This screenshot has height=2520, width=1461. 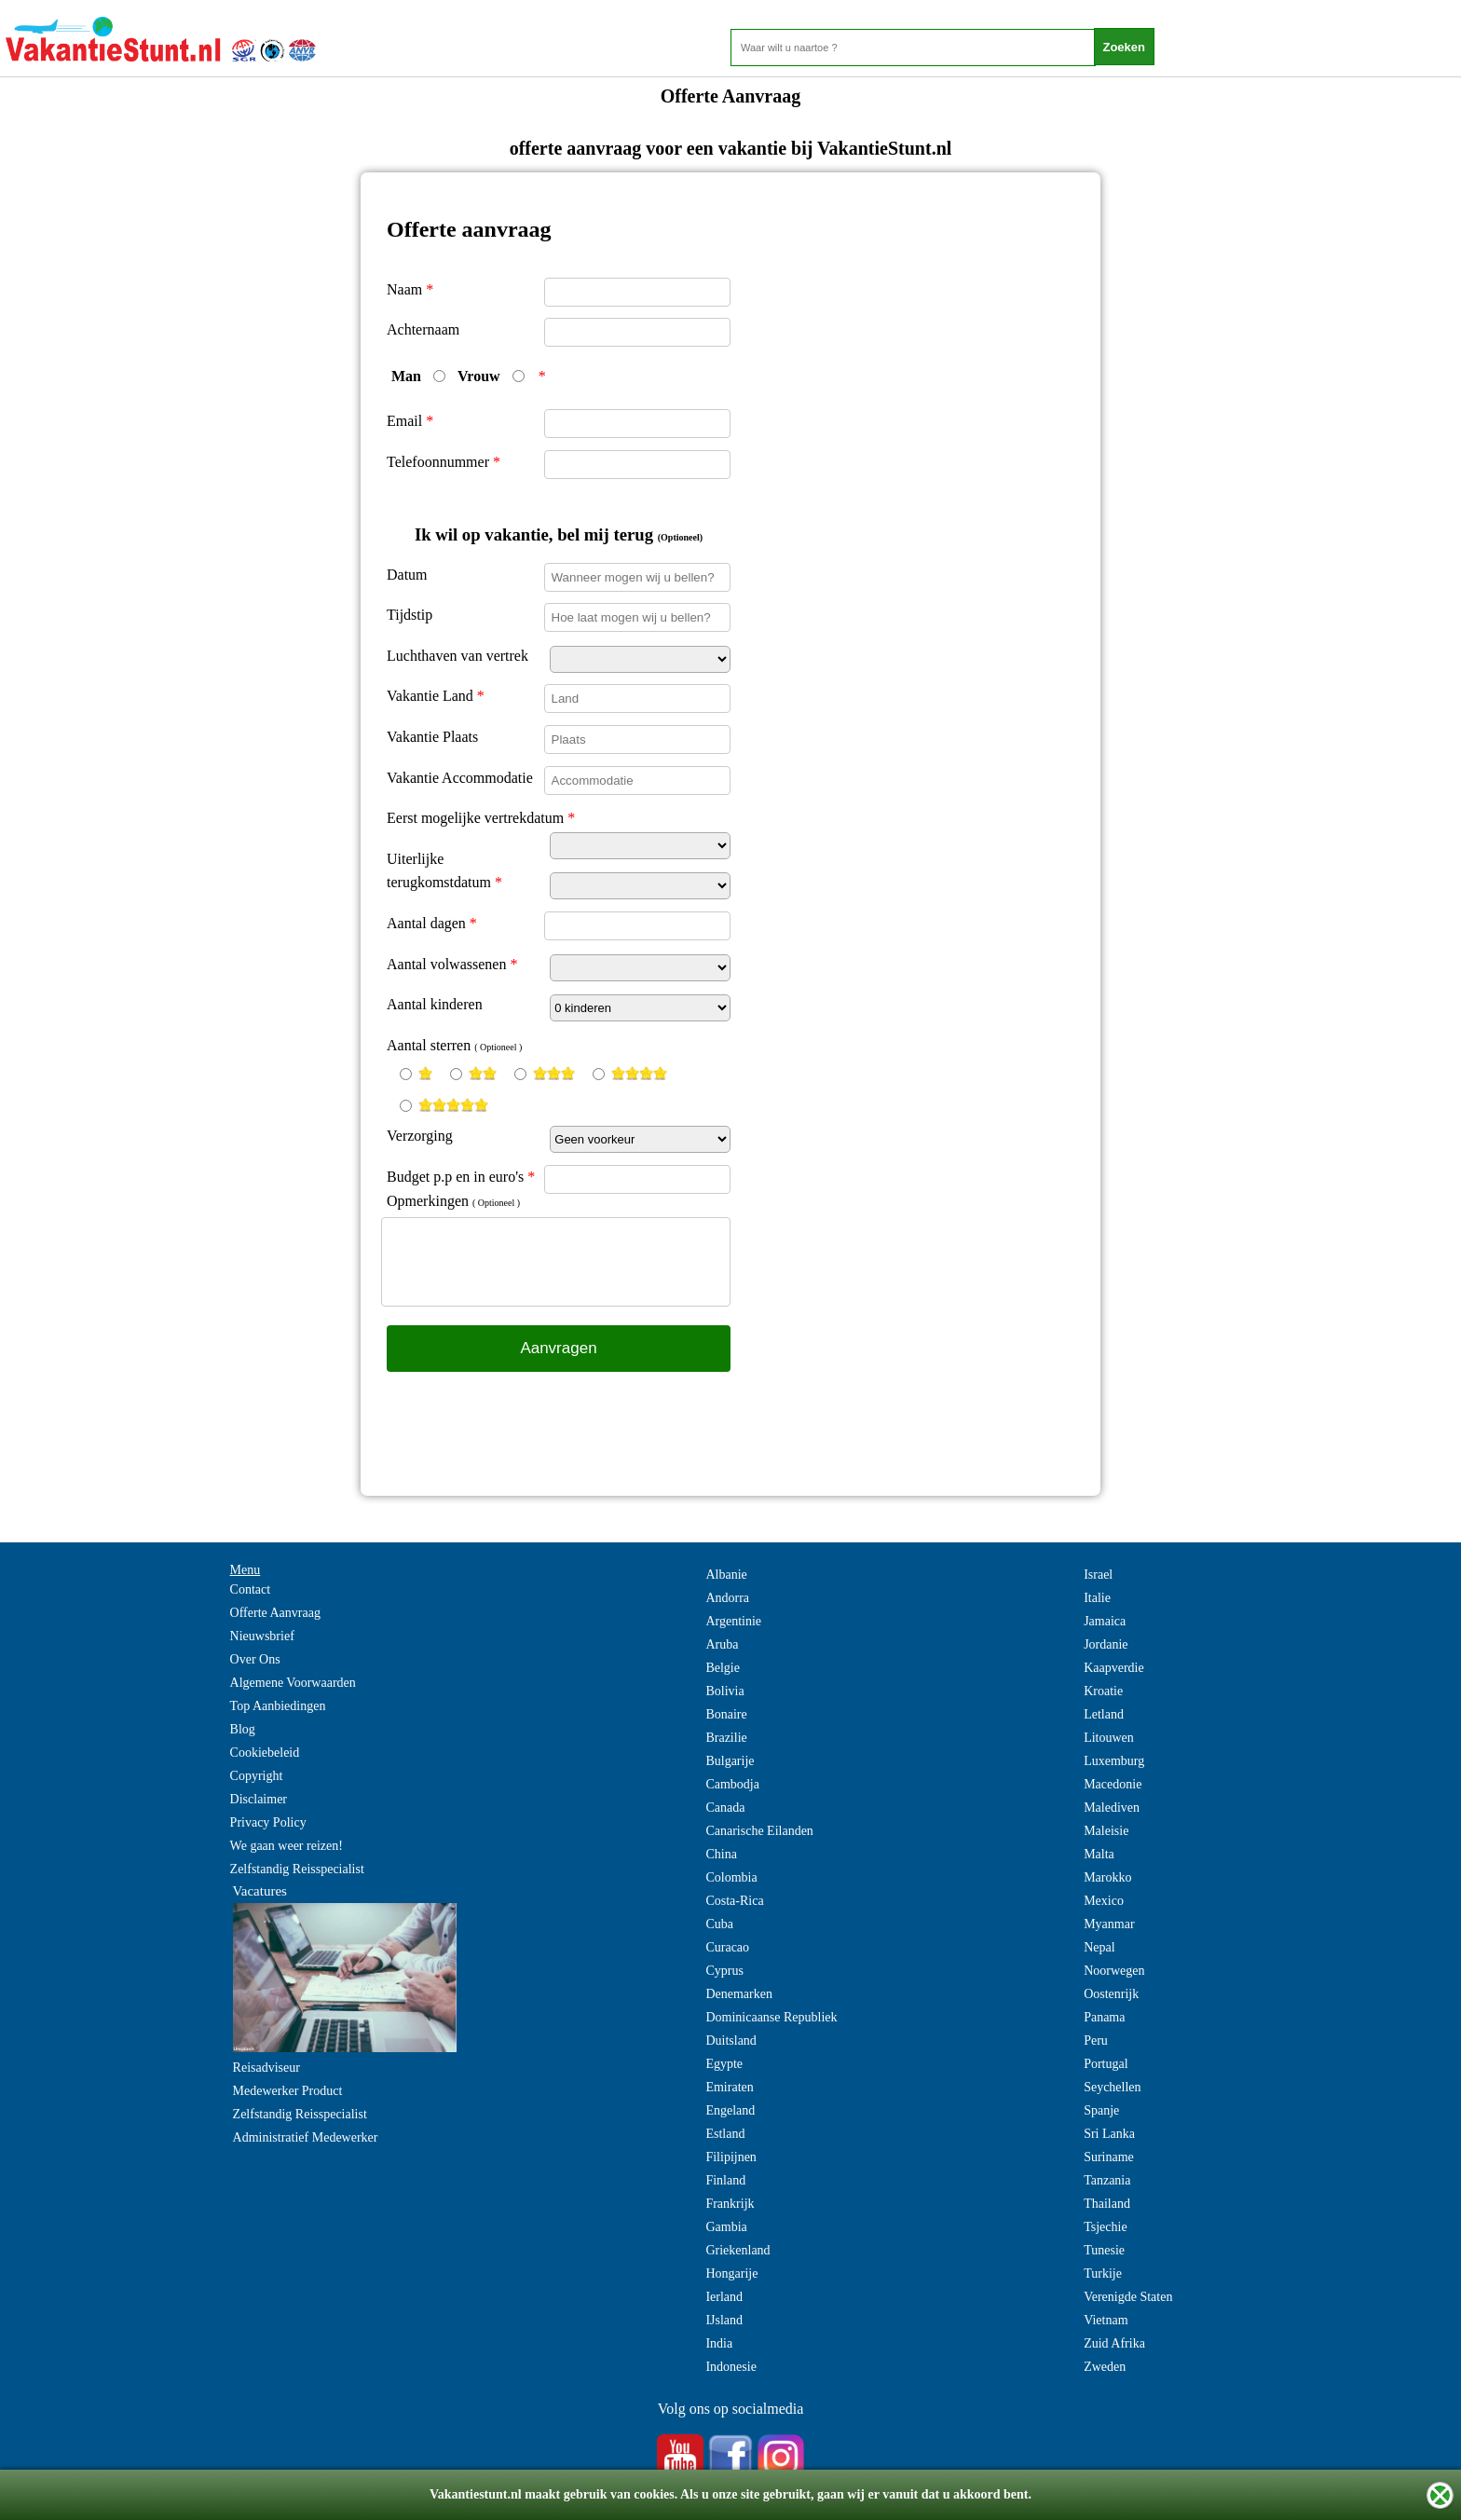 I want to click on Canarische Eilanden, so click(x=758, y=1831).